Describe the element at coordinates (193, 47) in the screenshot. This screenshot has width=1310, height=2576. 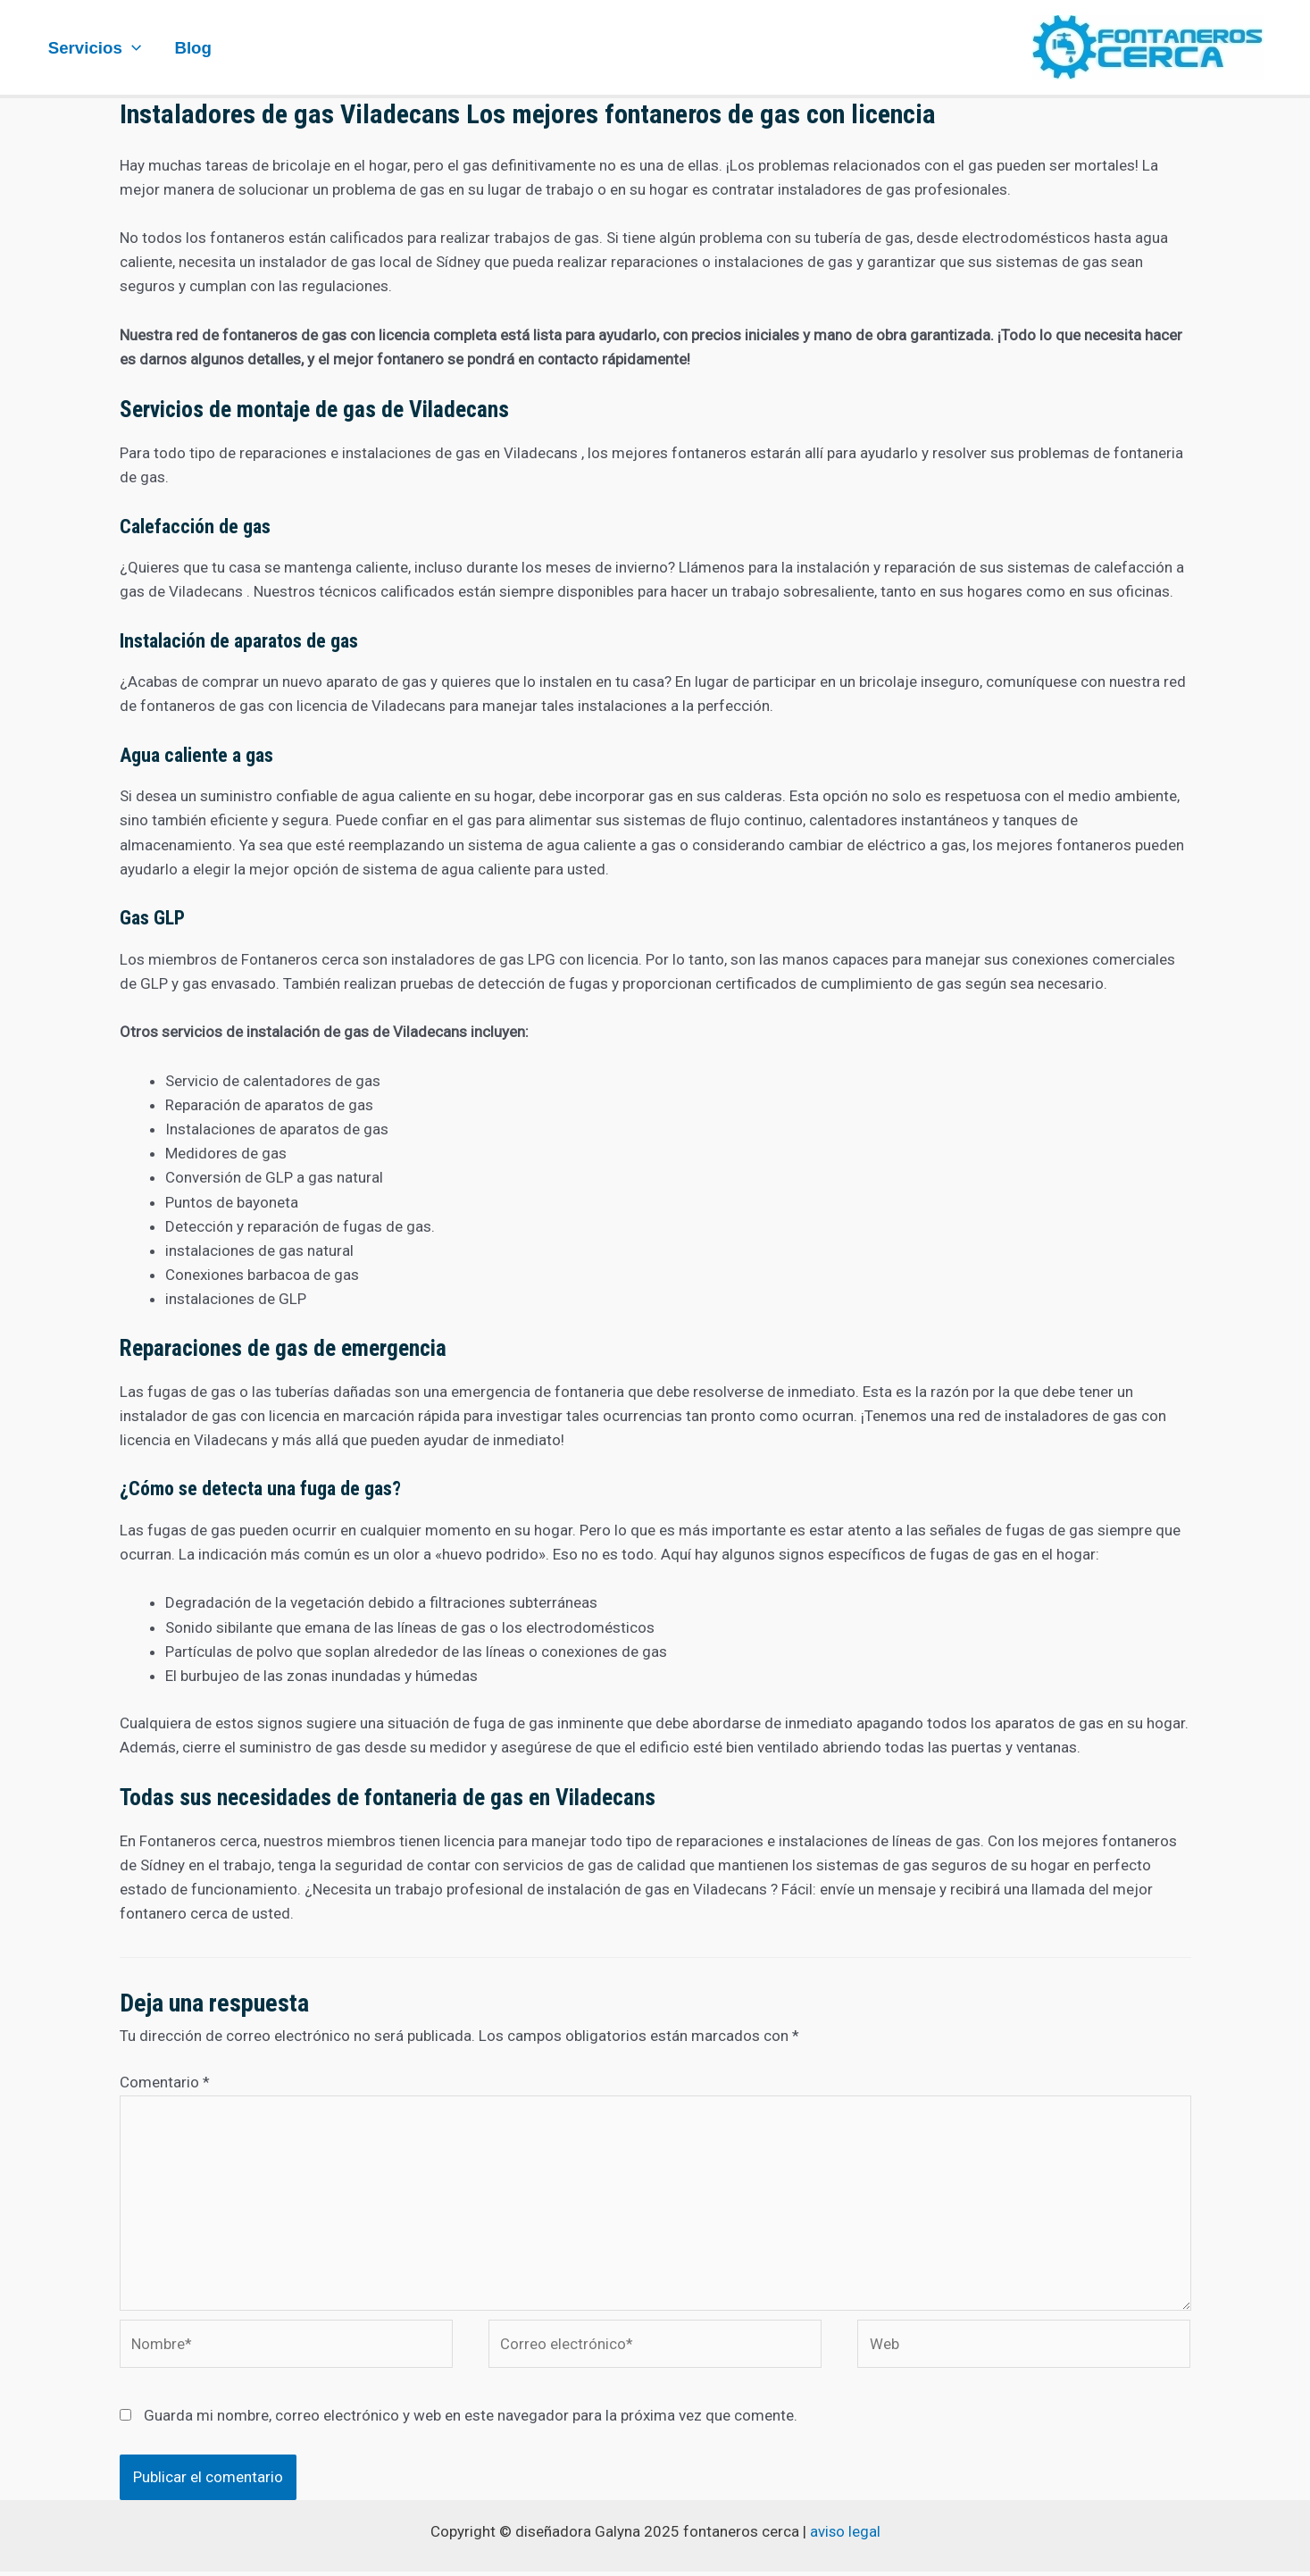
I see `Blog` at that location.